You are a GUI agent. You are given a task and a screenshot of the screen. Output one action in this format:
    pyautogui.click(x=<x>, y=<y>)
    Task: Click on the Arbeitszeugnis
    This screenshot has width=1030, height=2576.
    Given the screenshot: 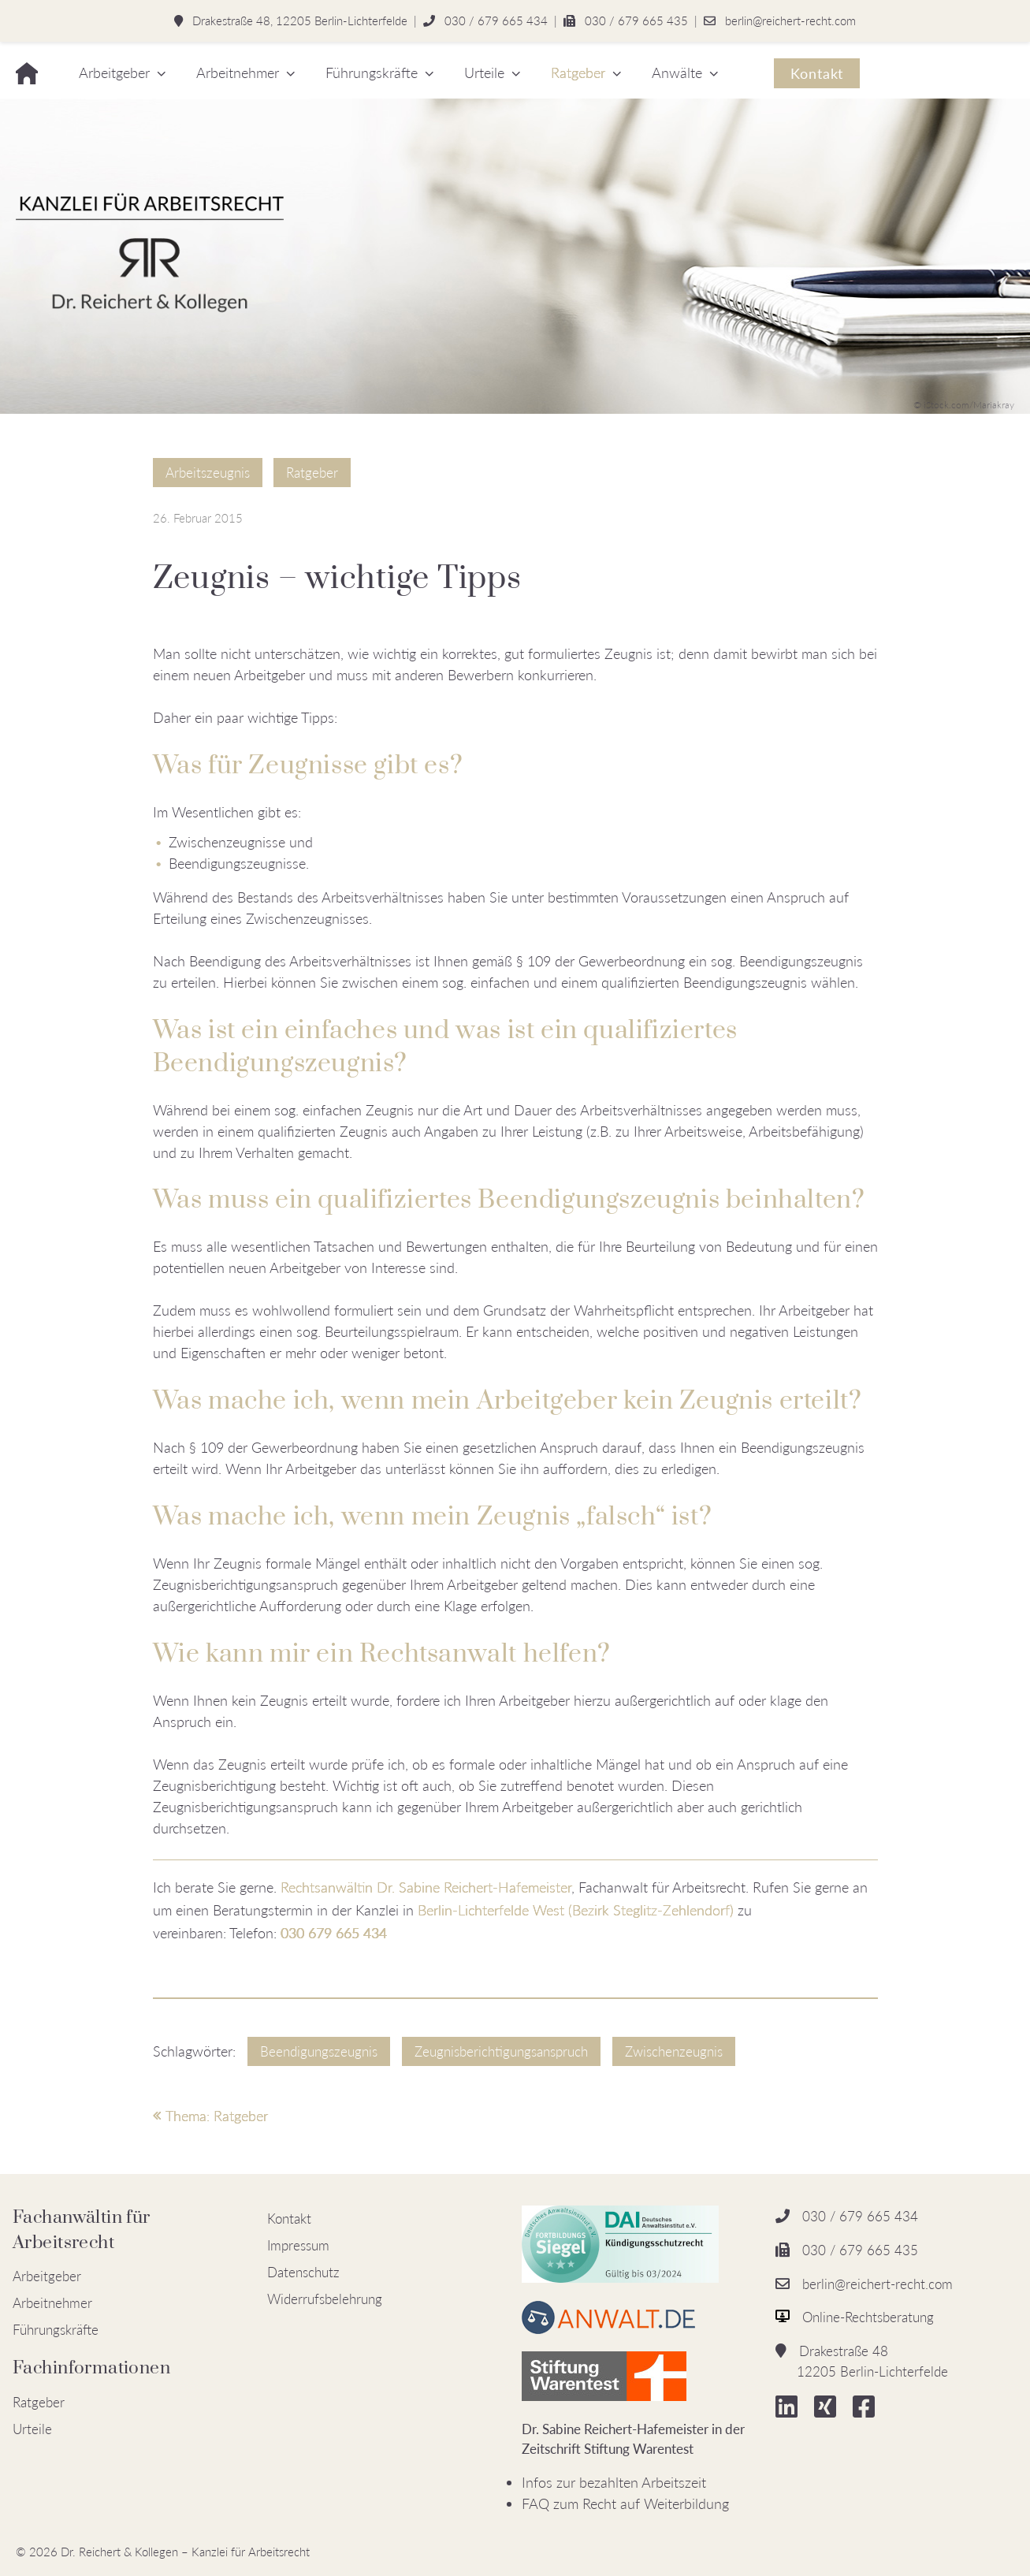 What is the action you would take?
    pyautogui.click(x=207, y=472)
    